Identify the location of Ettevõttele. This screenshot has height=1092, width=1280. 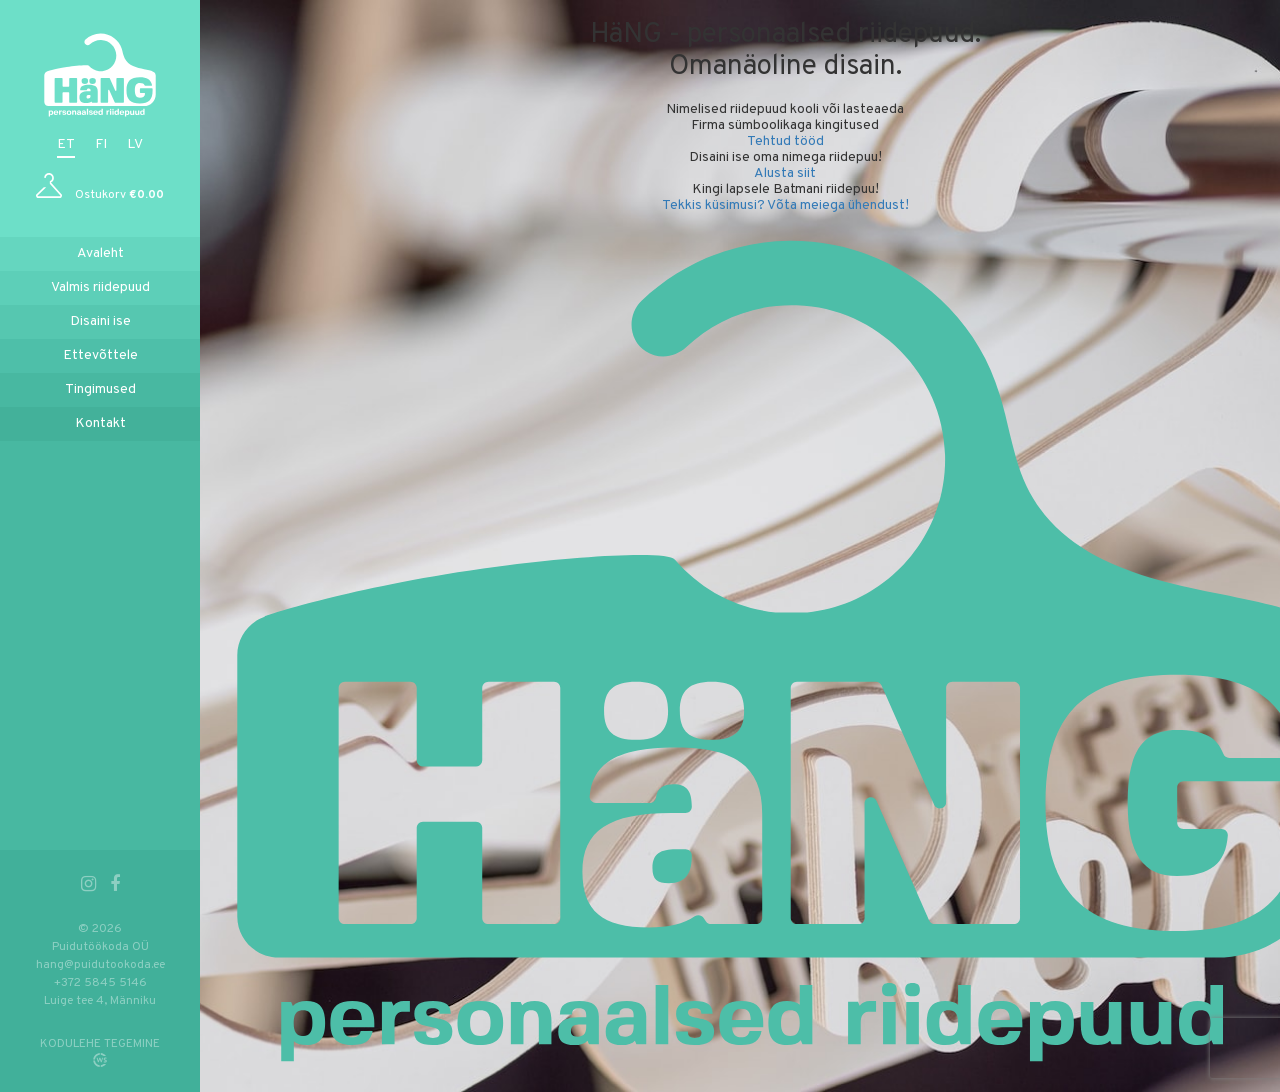
(100, 355).